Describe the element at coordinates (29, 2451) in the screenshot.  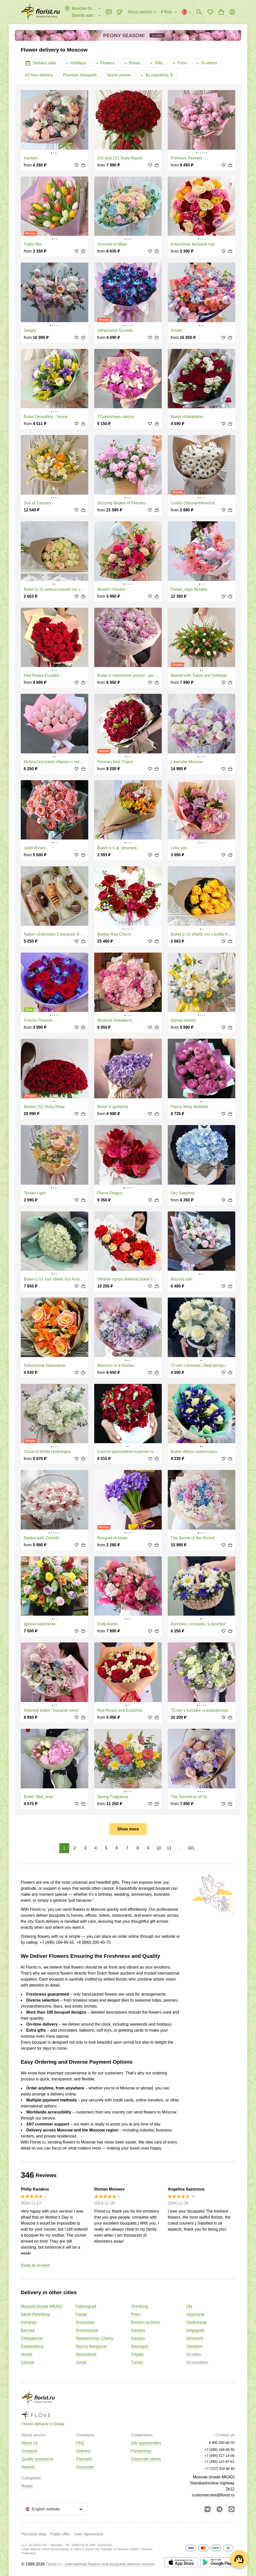
I see `Contacts` at that location.